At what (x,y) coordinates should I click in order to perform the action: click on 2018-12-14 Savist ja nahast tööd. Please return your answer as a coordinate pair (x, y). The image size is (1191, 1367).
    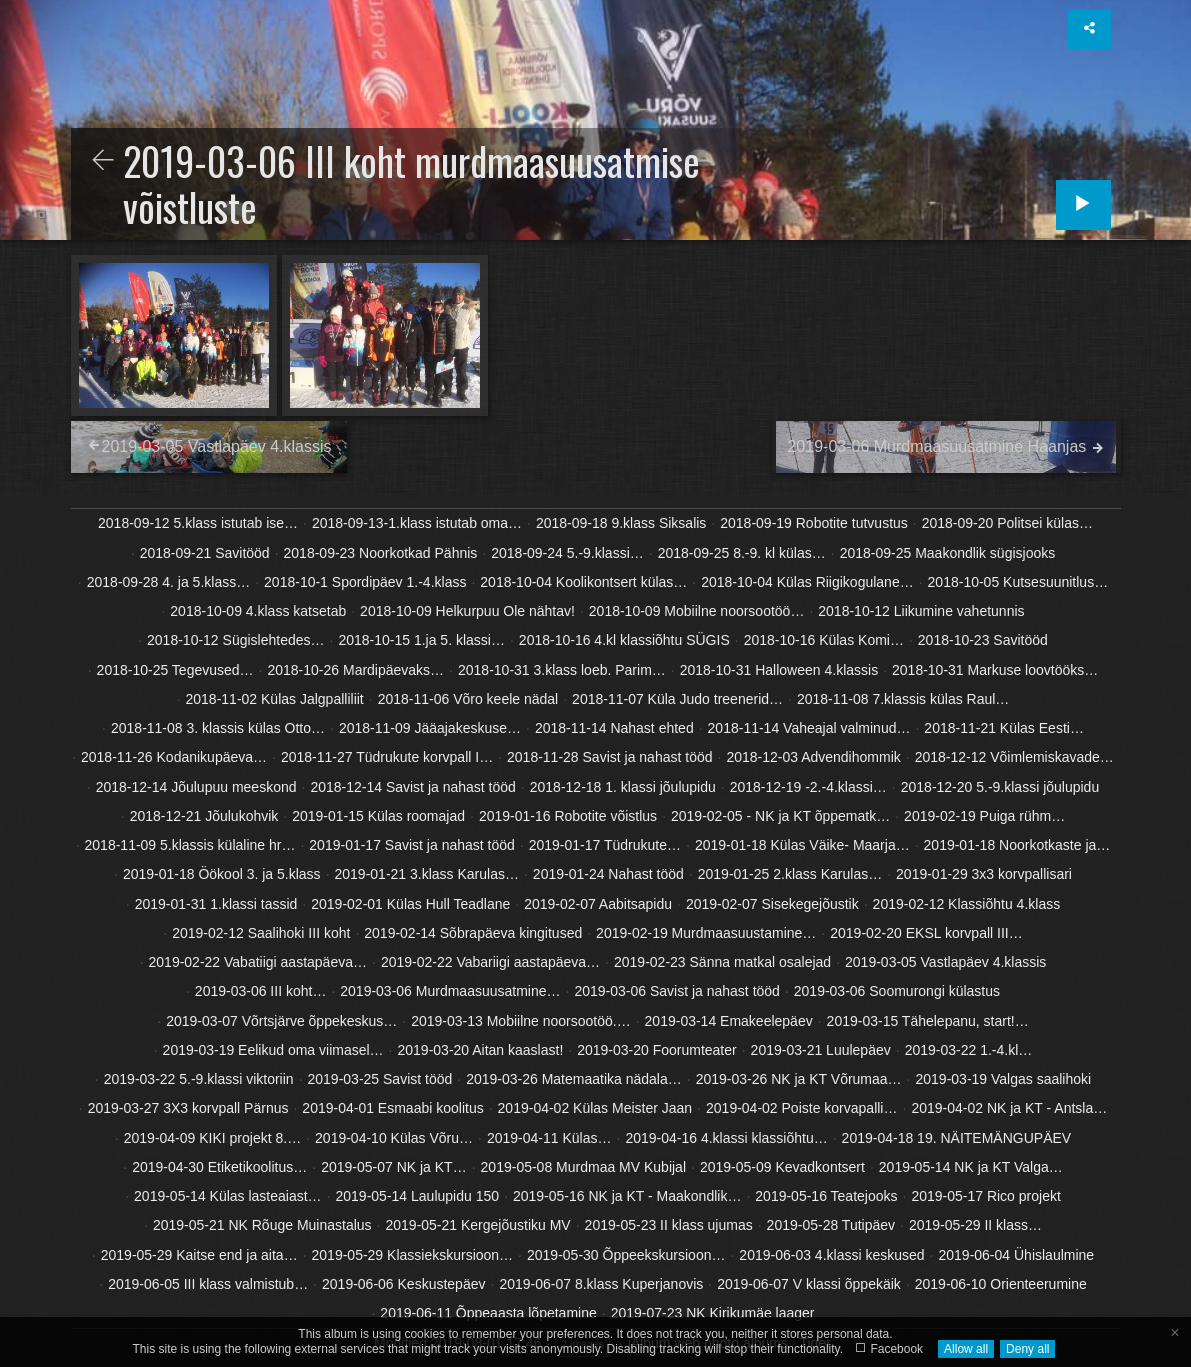
    Looking at the image, I should click on (412, 787).